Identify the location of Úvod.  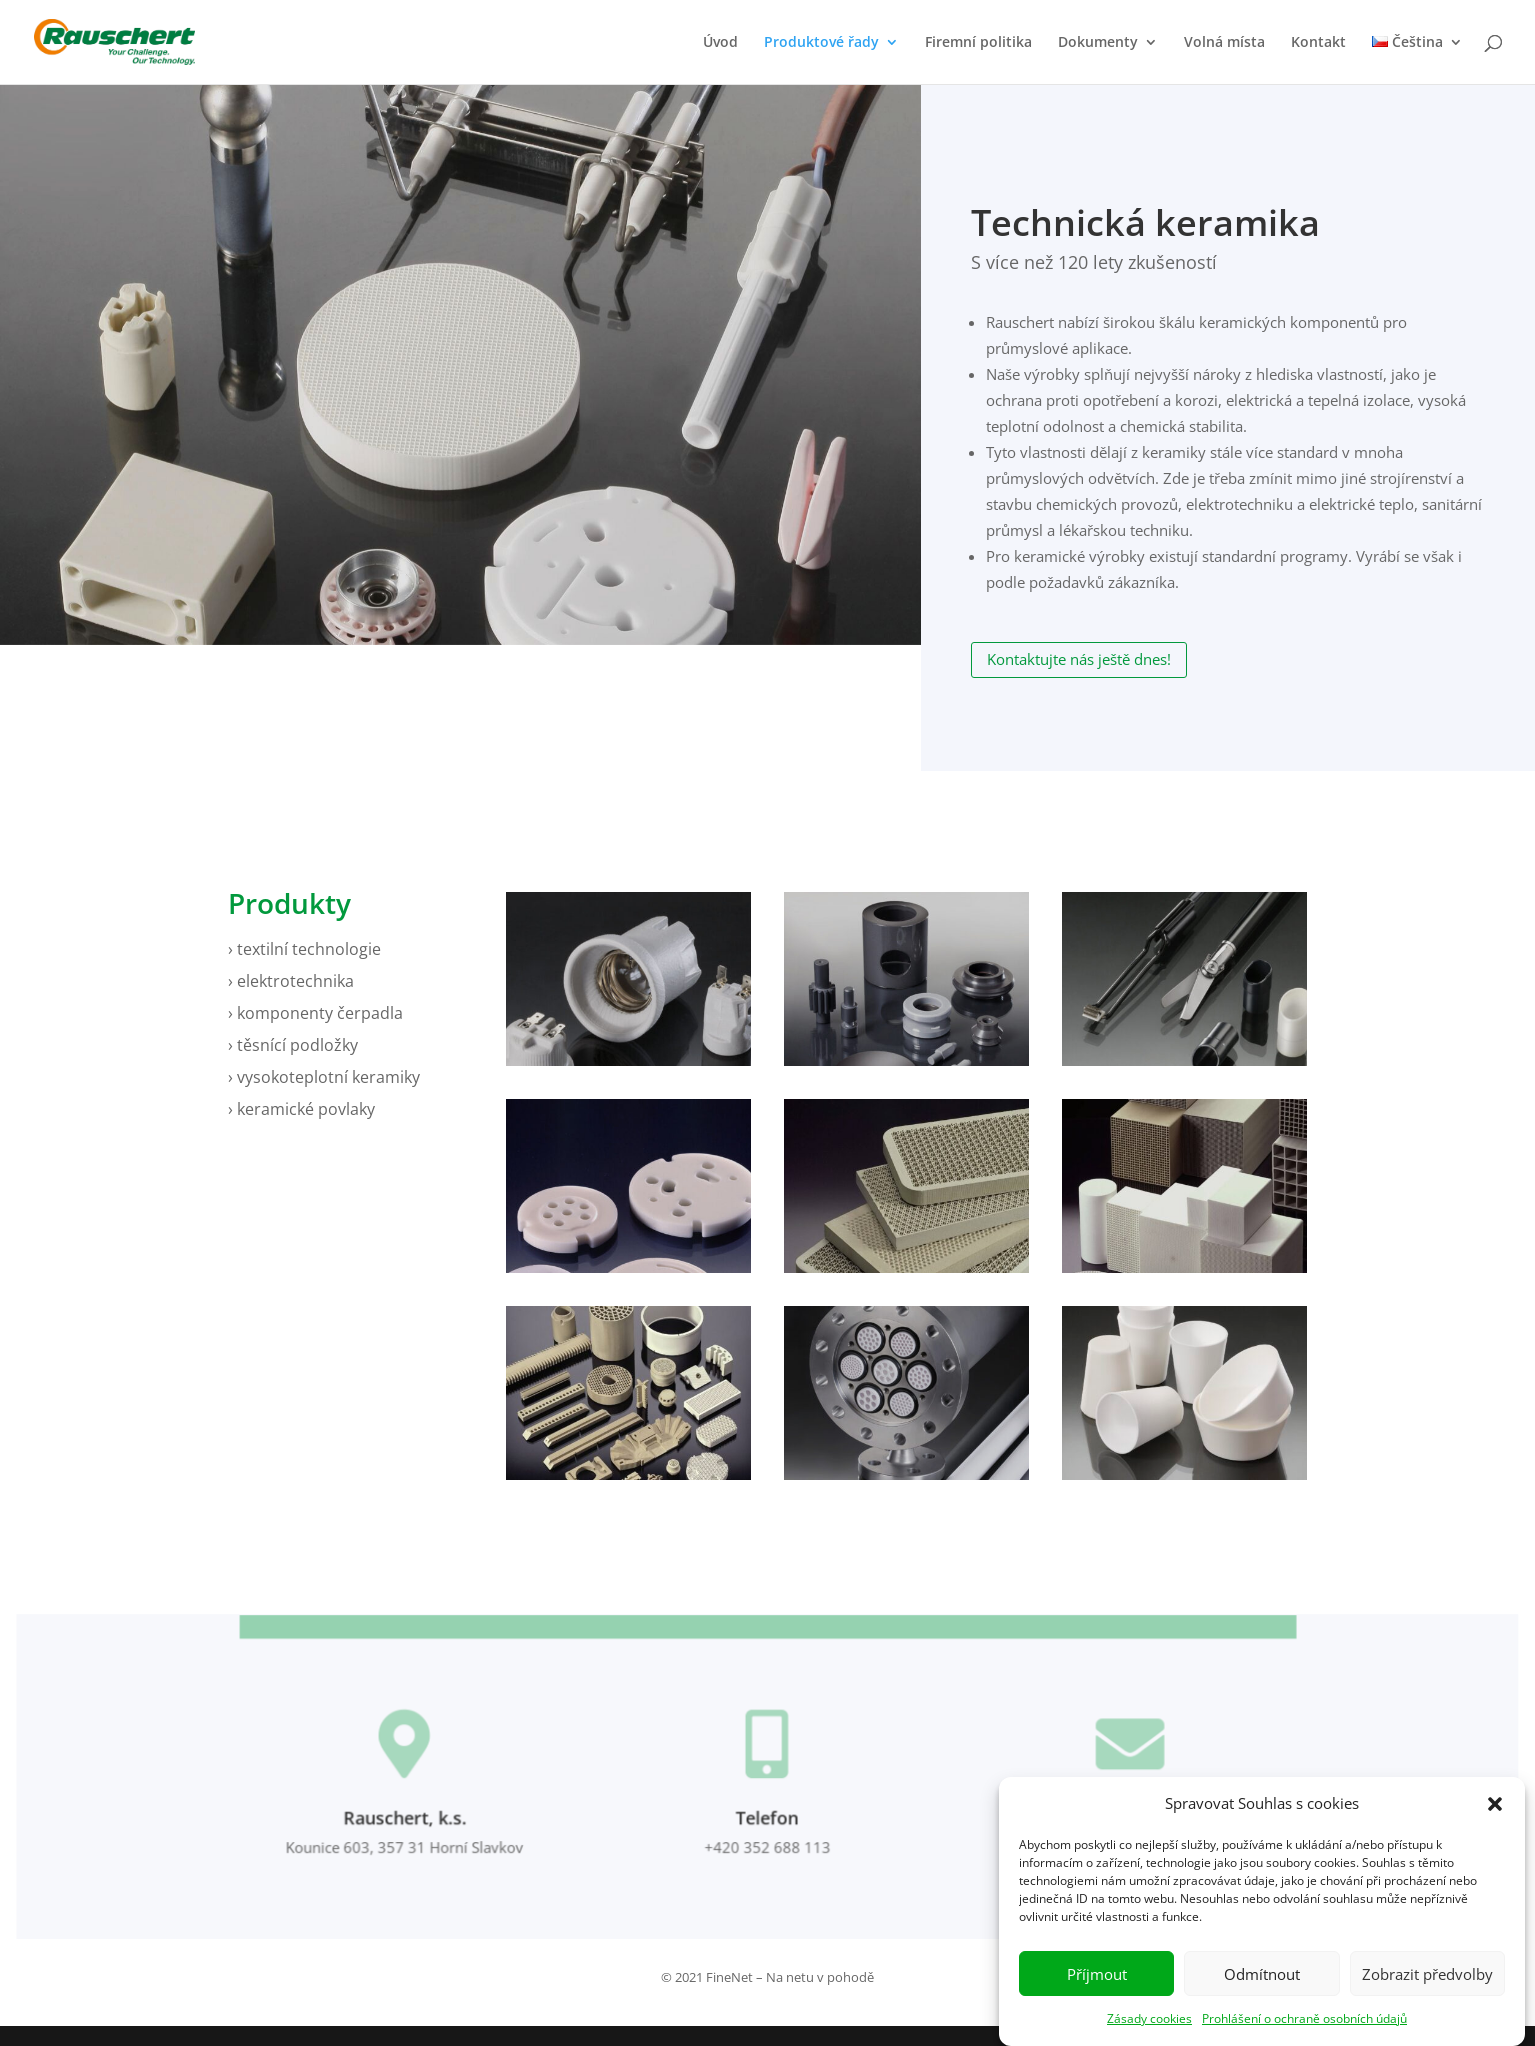
(720, 43).